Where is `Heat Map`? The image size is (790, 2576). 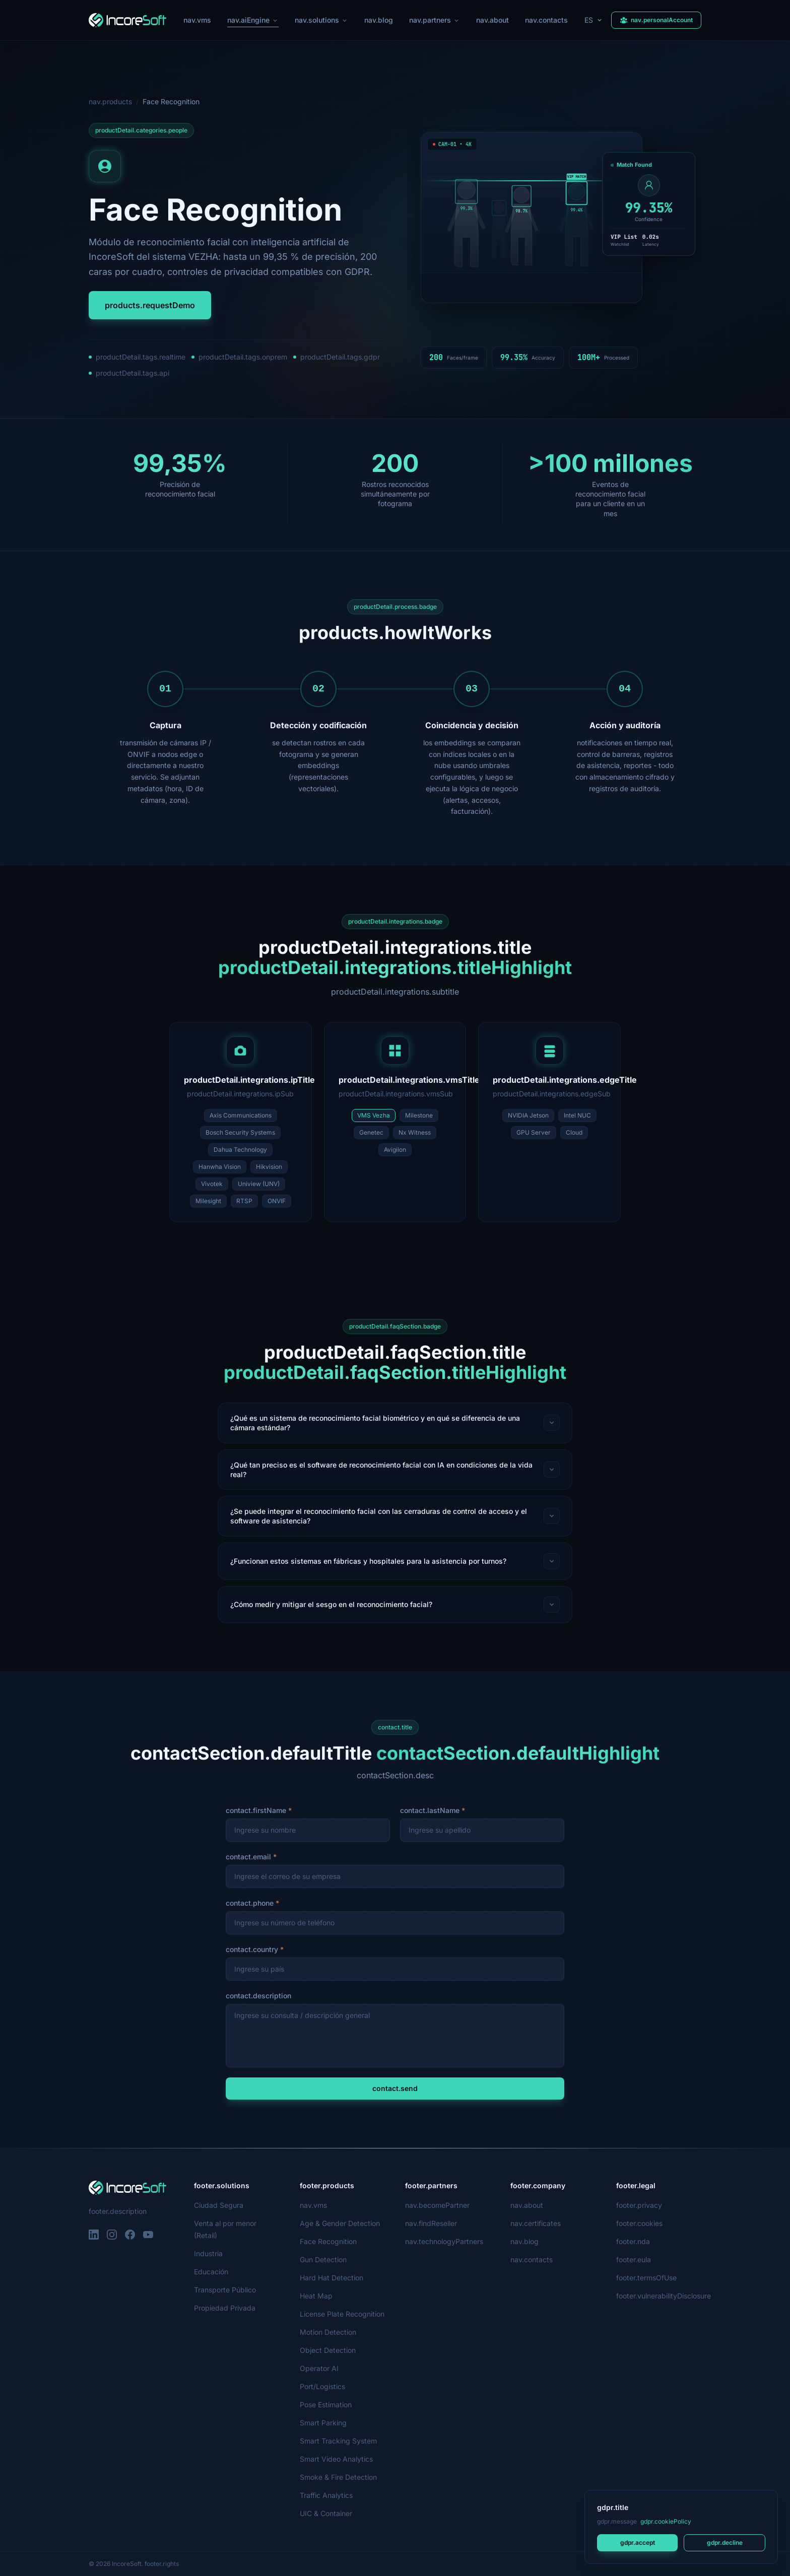 Heat Map is located at coordinates (316, 2295).